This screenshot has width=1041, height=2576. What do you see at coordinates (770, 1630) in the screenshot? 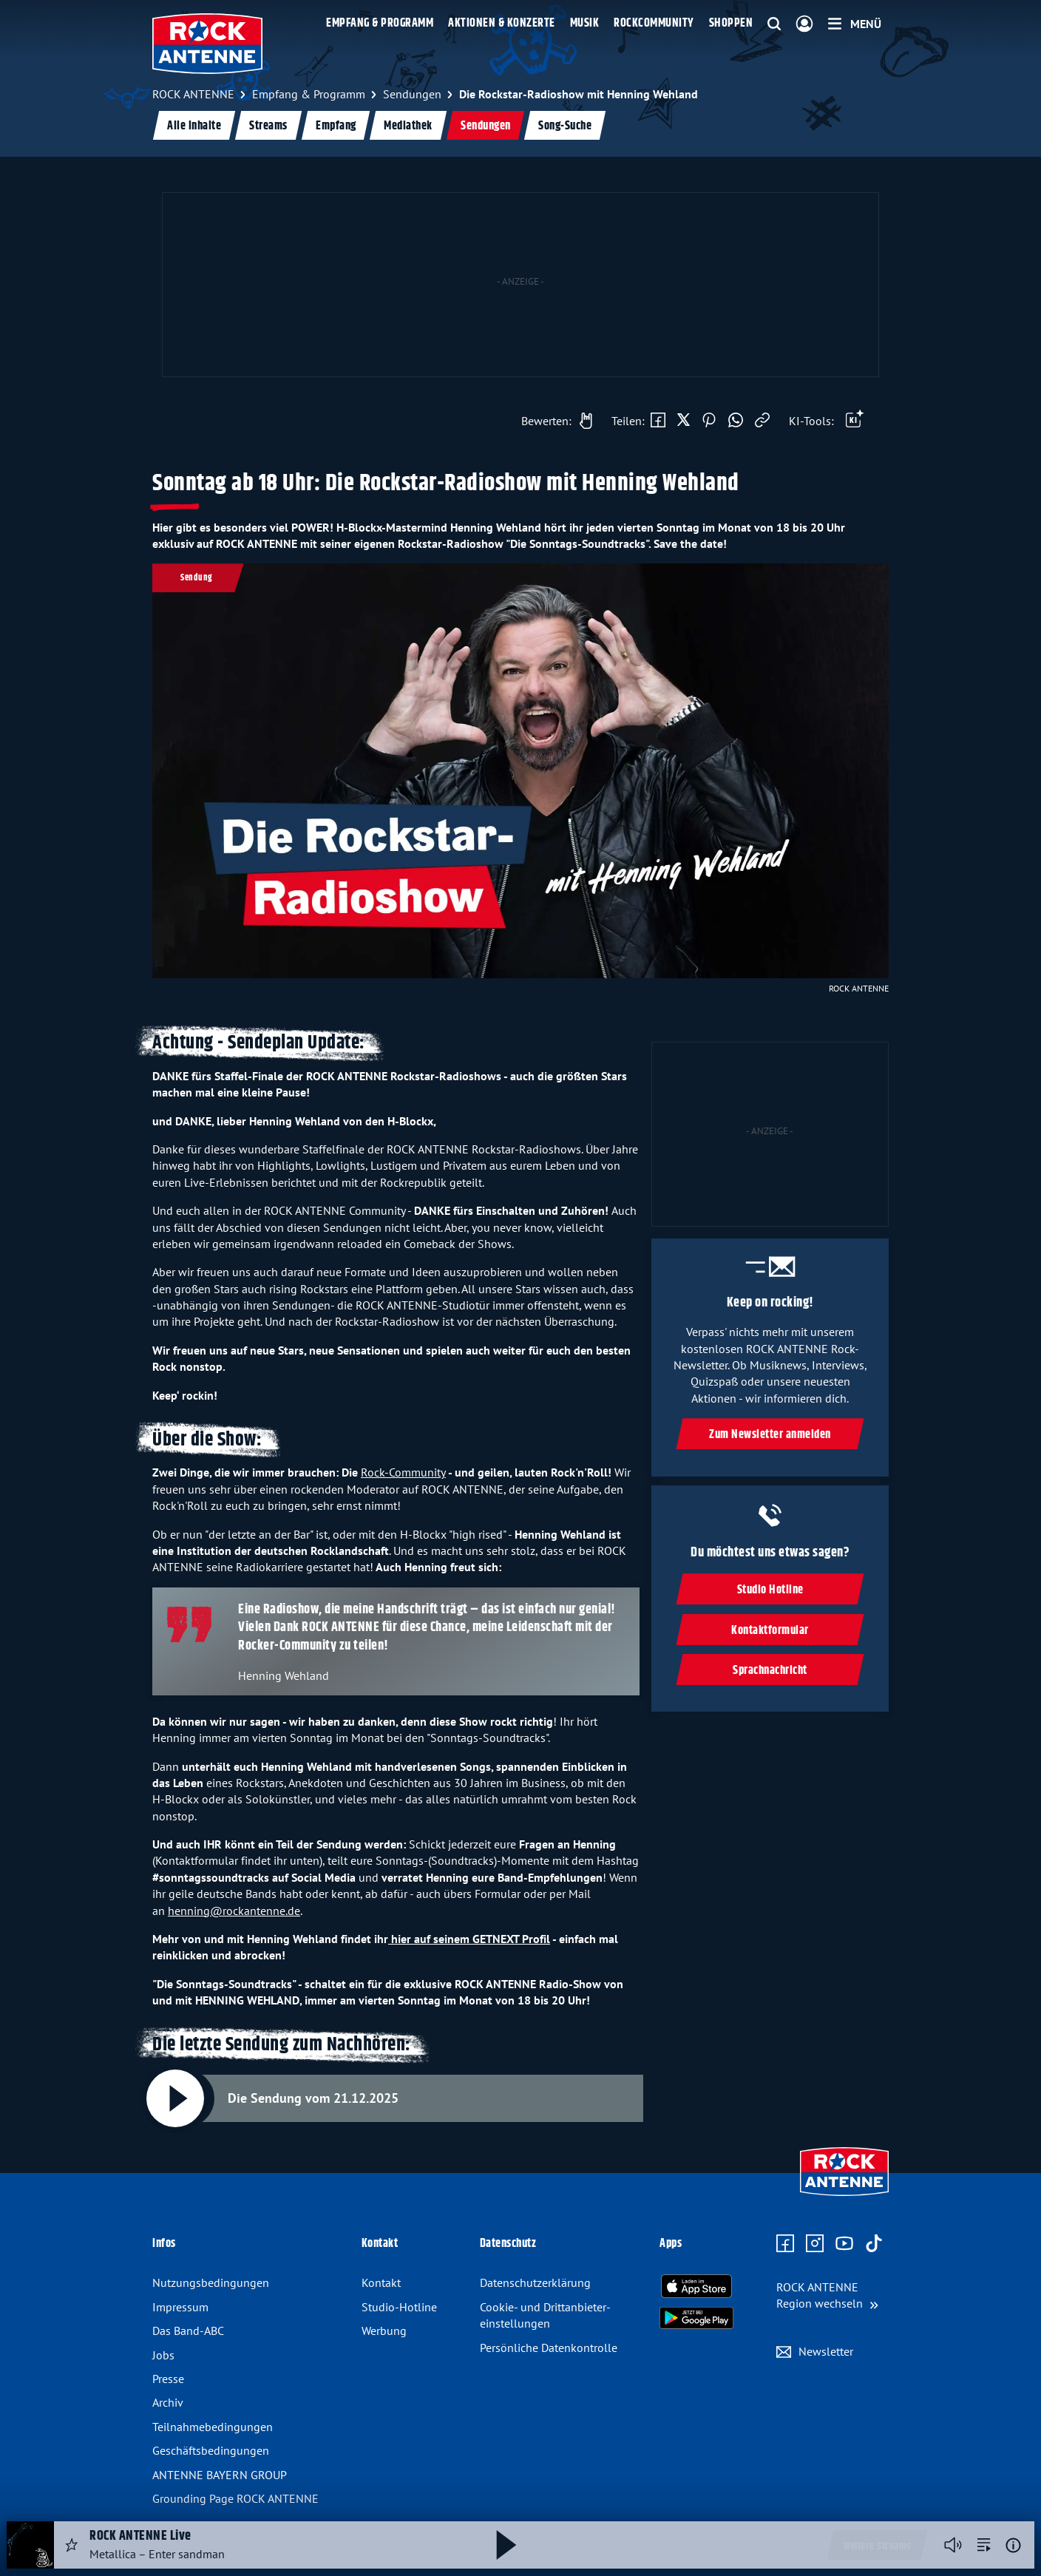
I see `Kontaktformular` at bounding box center [770, 1630].